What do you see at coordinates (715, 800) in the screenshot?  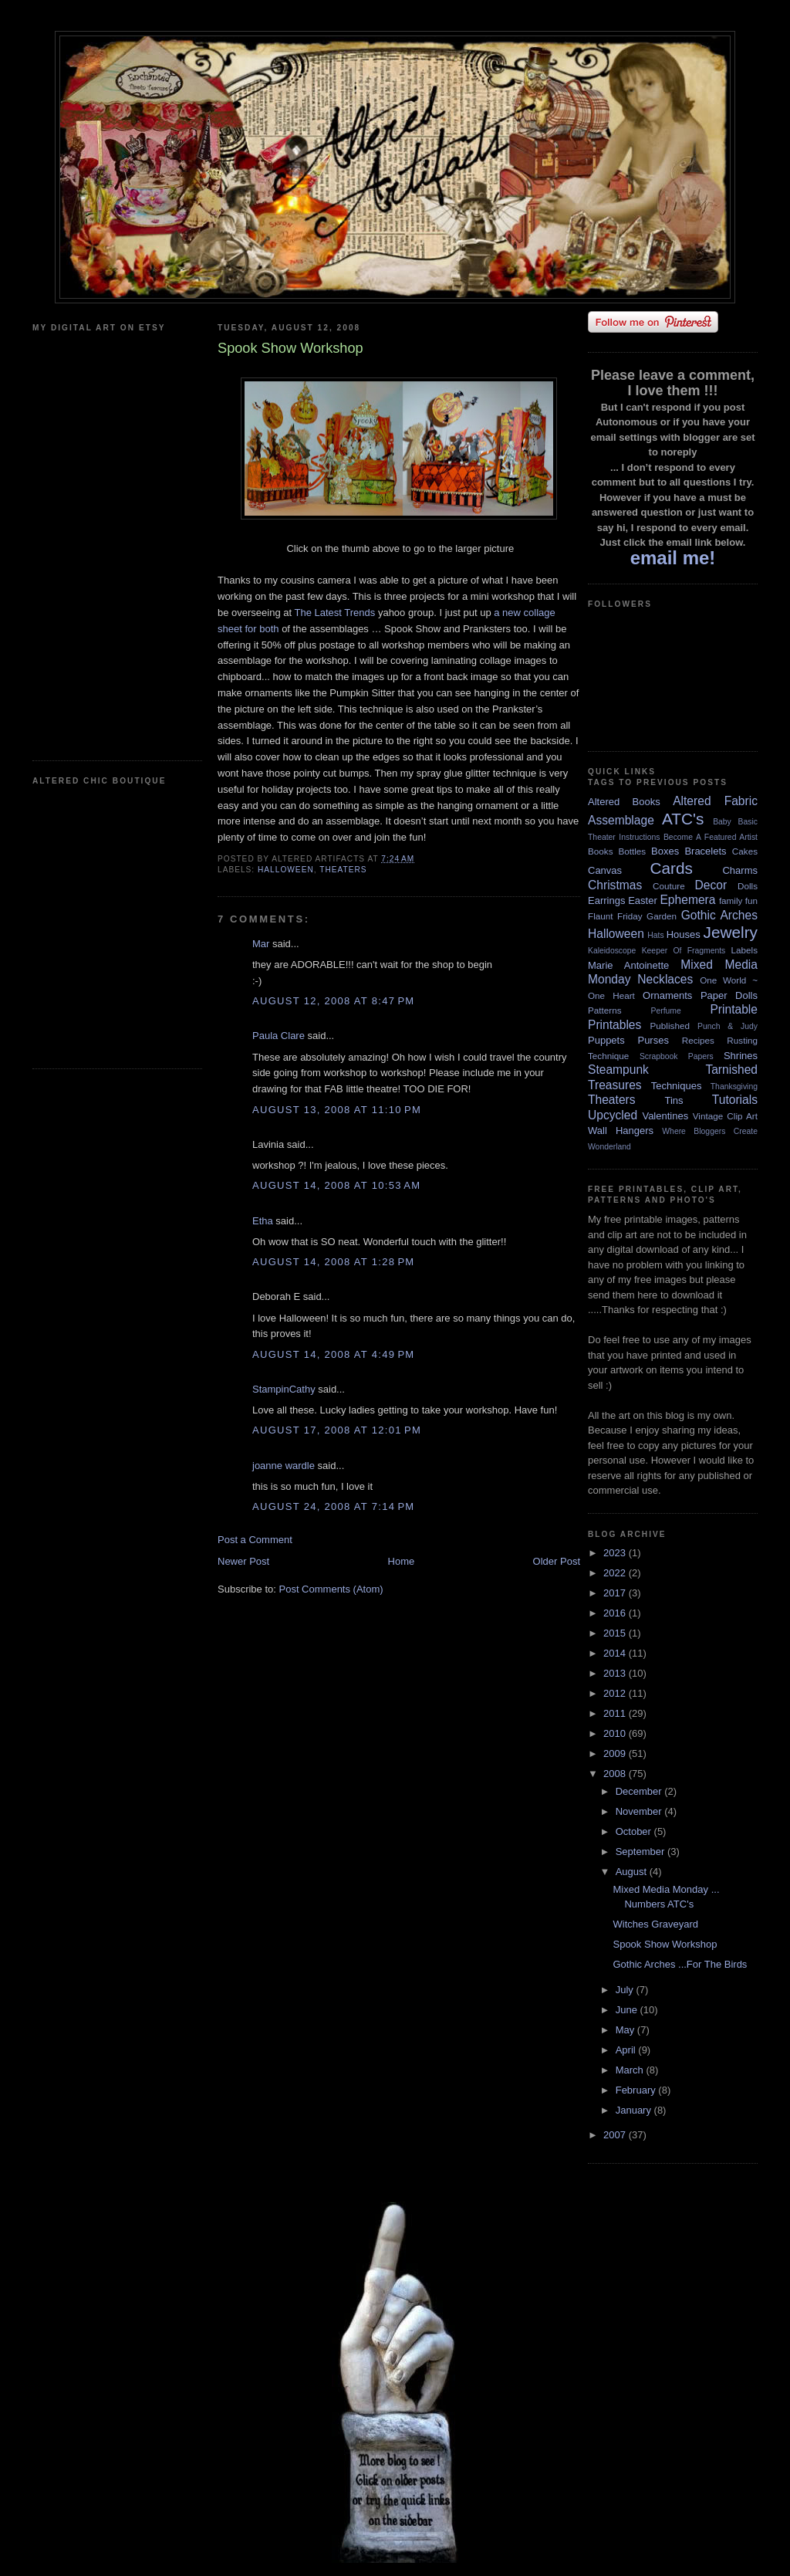 I see `Altered Fabric` at bounding box center [715, 800].